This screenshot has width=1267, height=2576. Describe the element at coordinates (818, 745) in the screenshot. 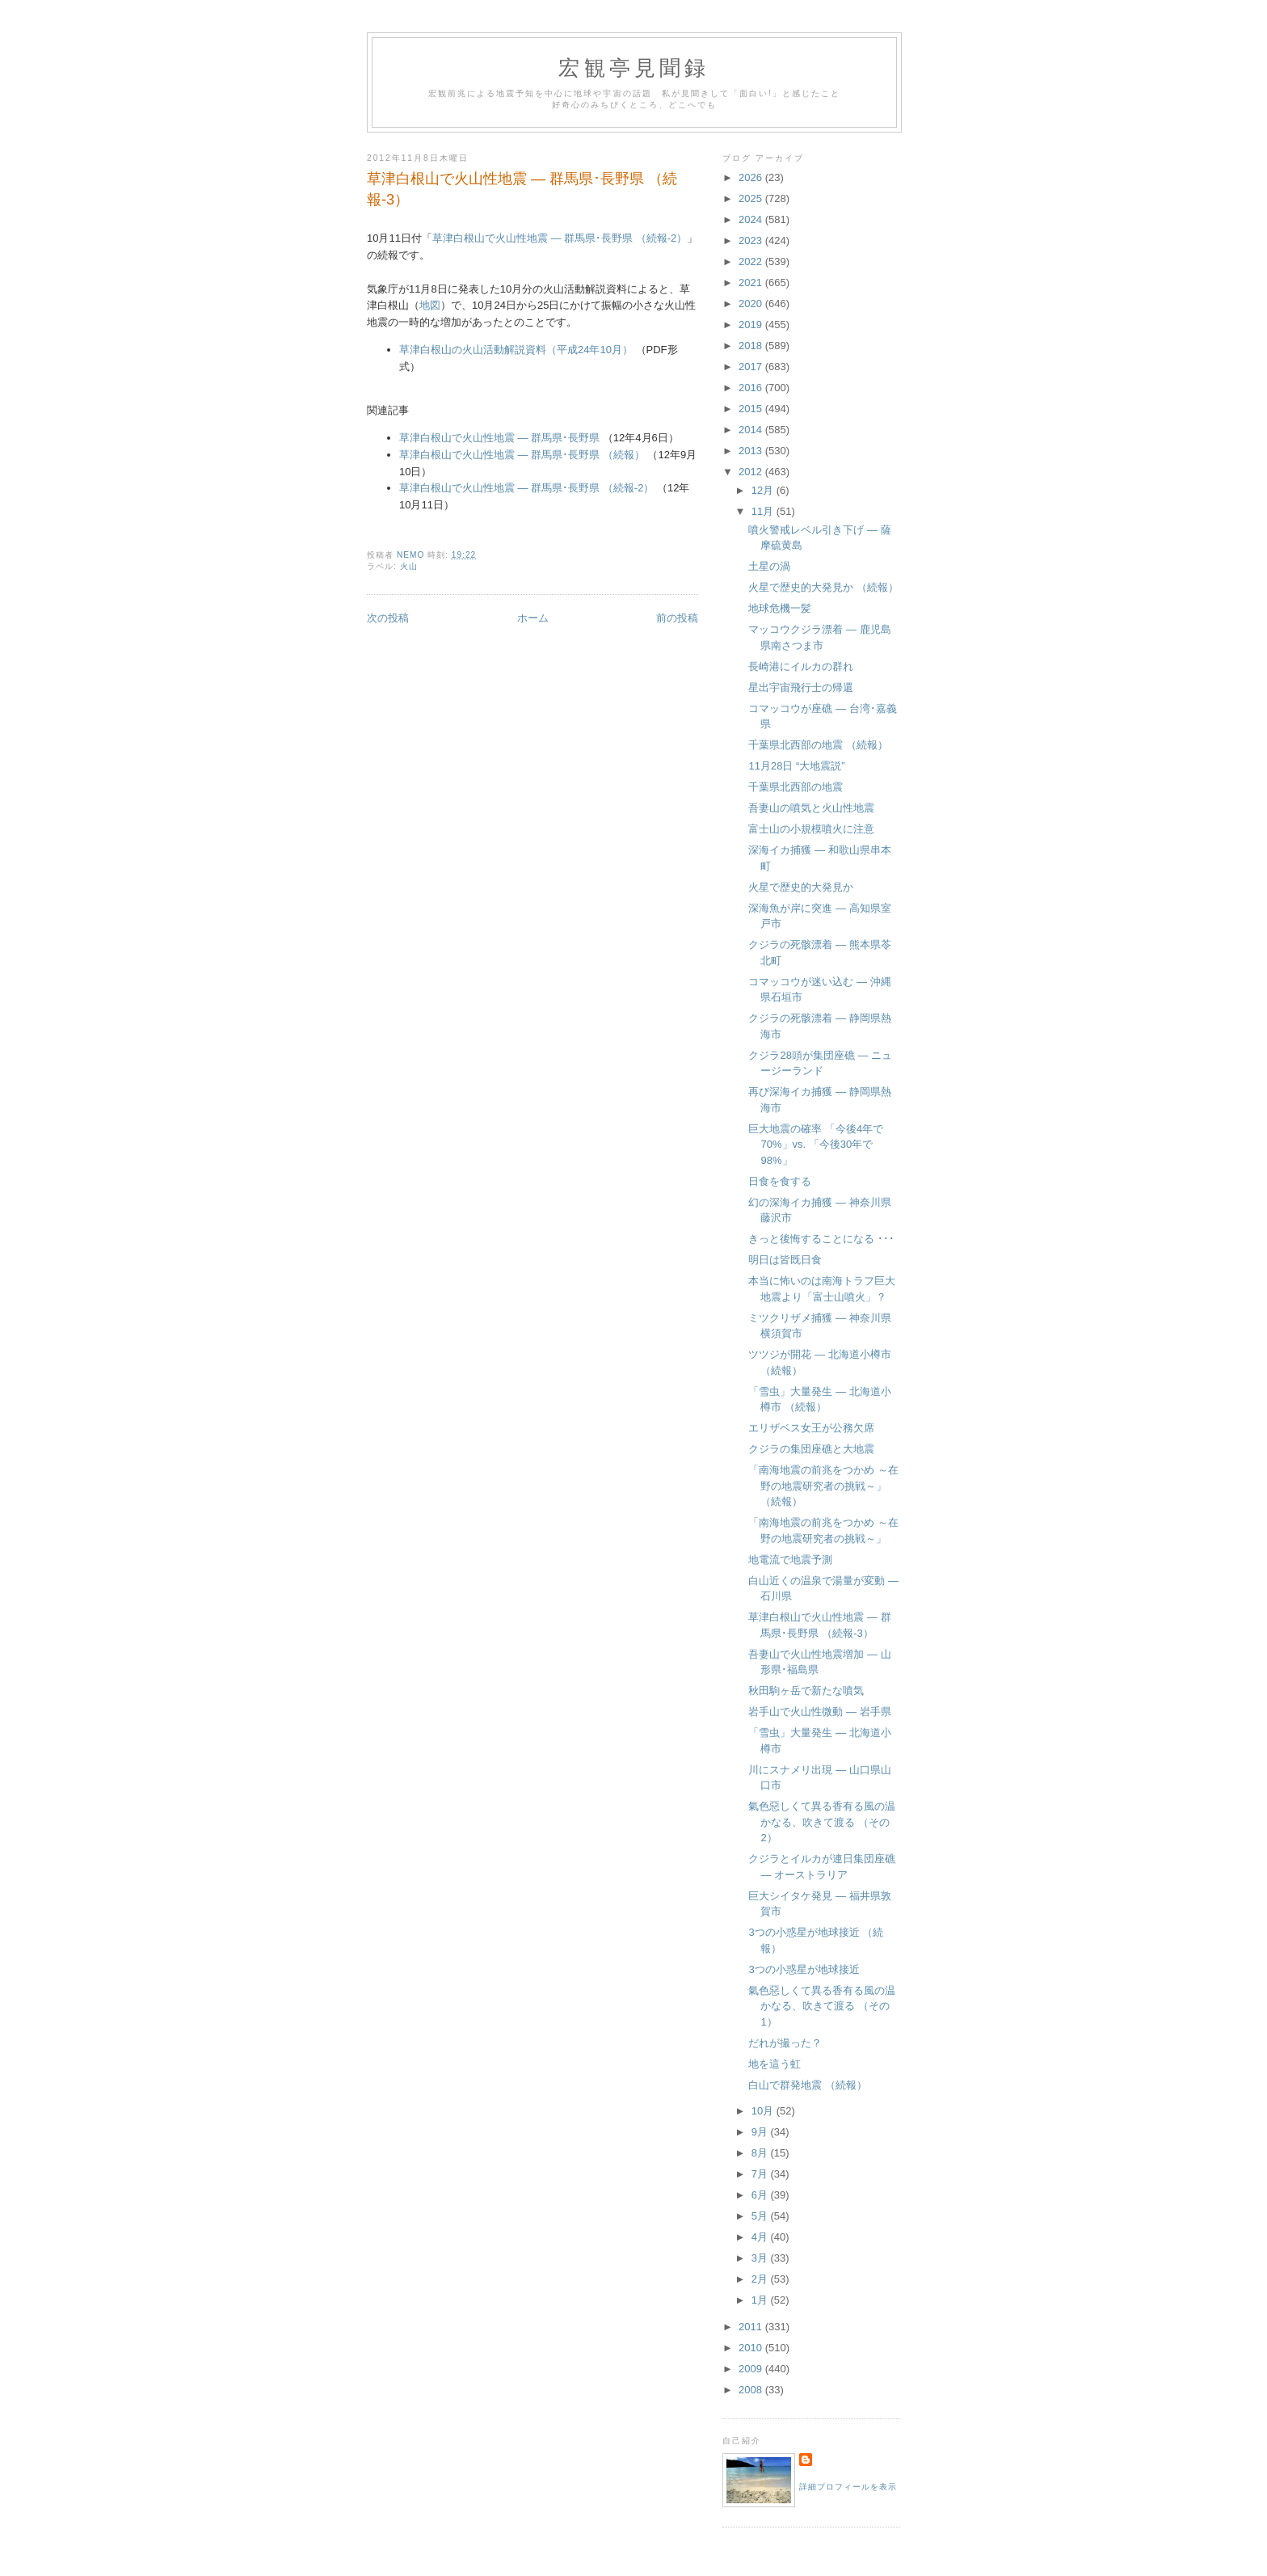

I see `千葉県北西部の地震 （続報）` at that location.